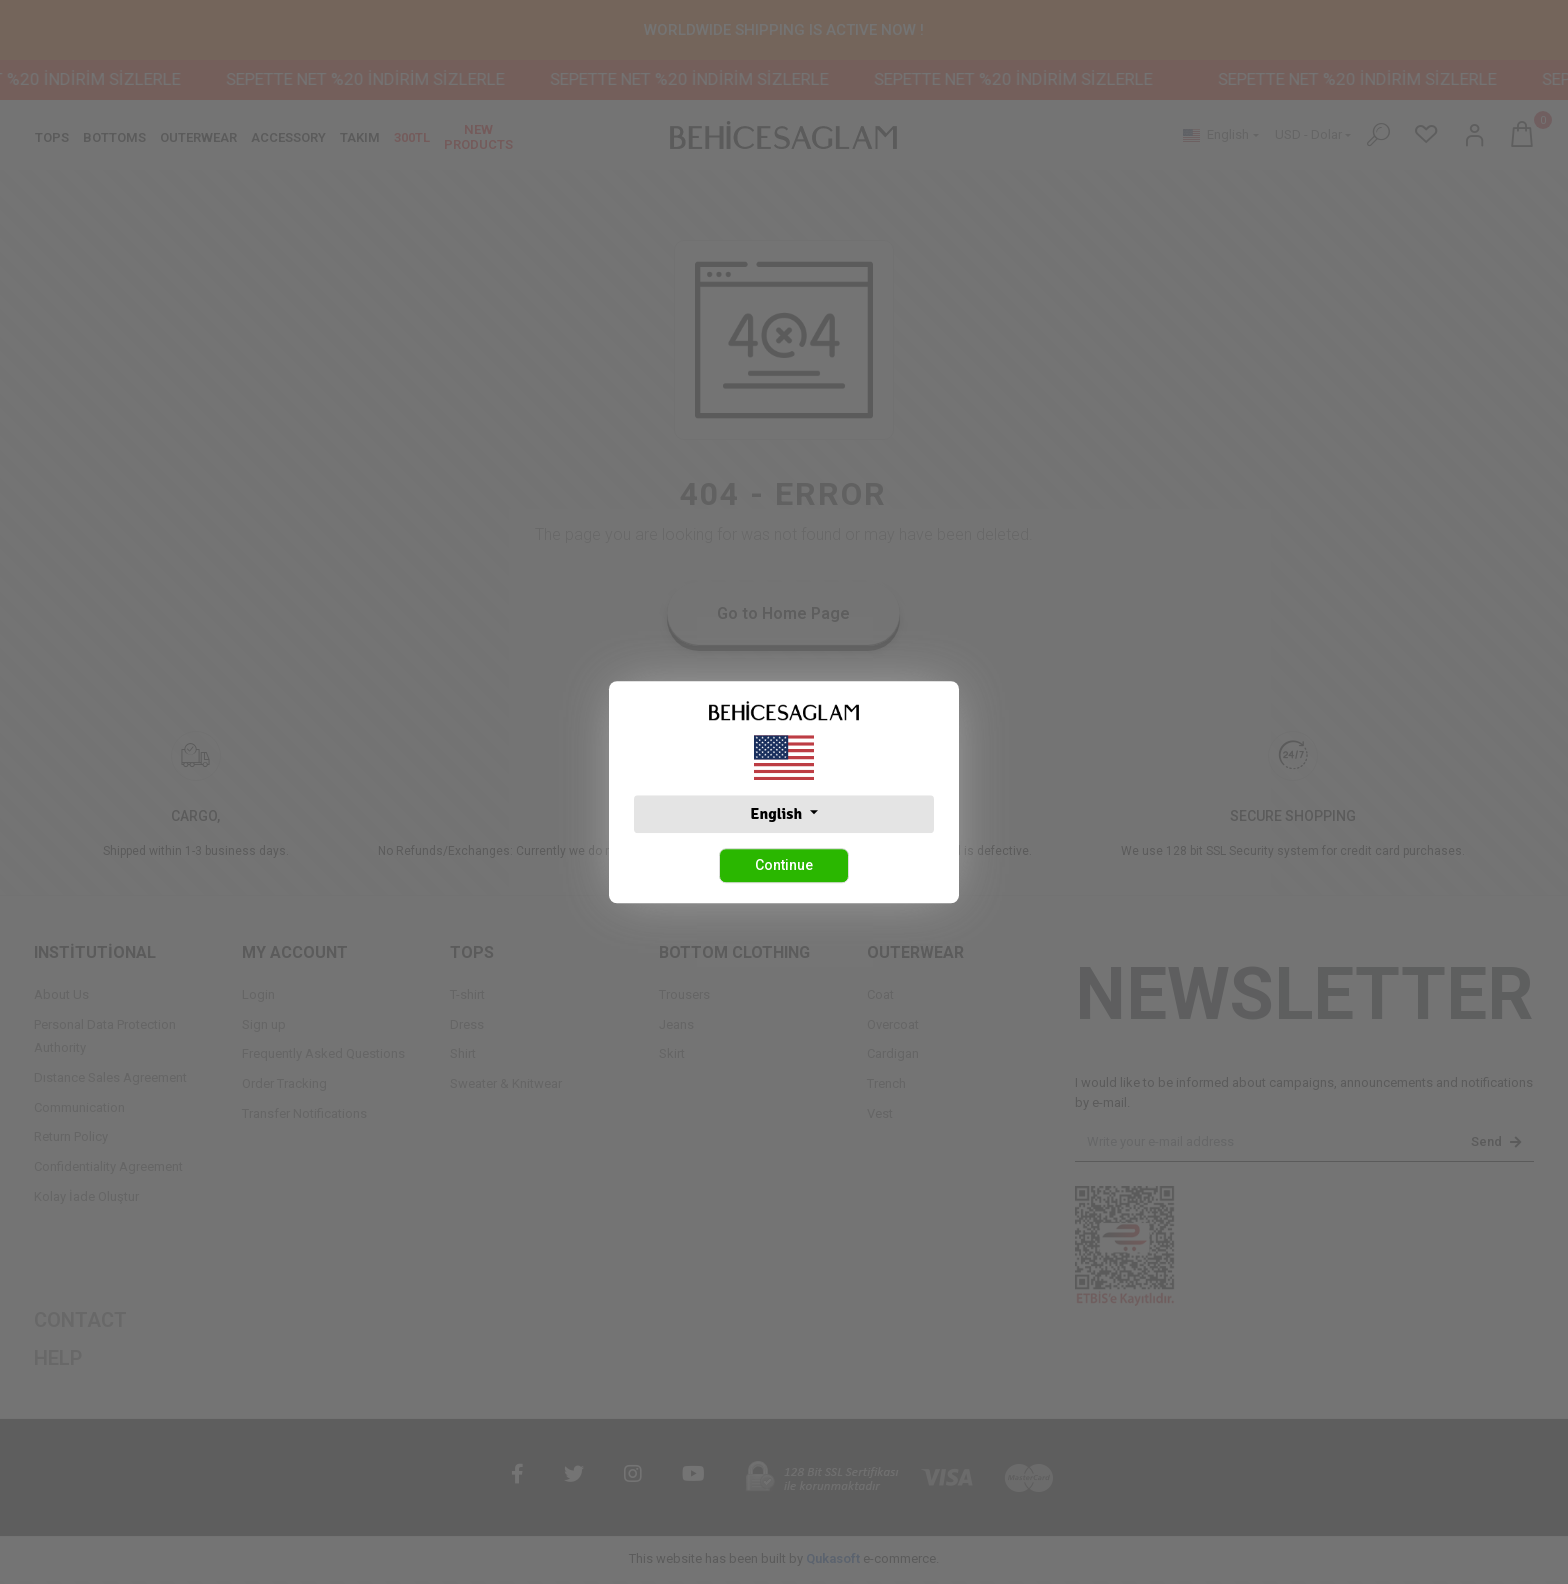 The image size is (1568, 1584). Describe the element at coordinates (784, 865) in the screenshot. I see `Continue` at that location.